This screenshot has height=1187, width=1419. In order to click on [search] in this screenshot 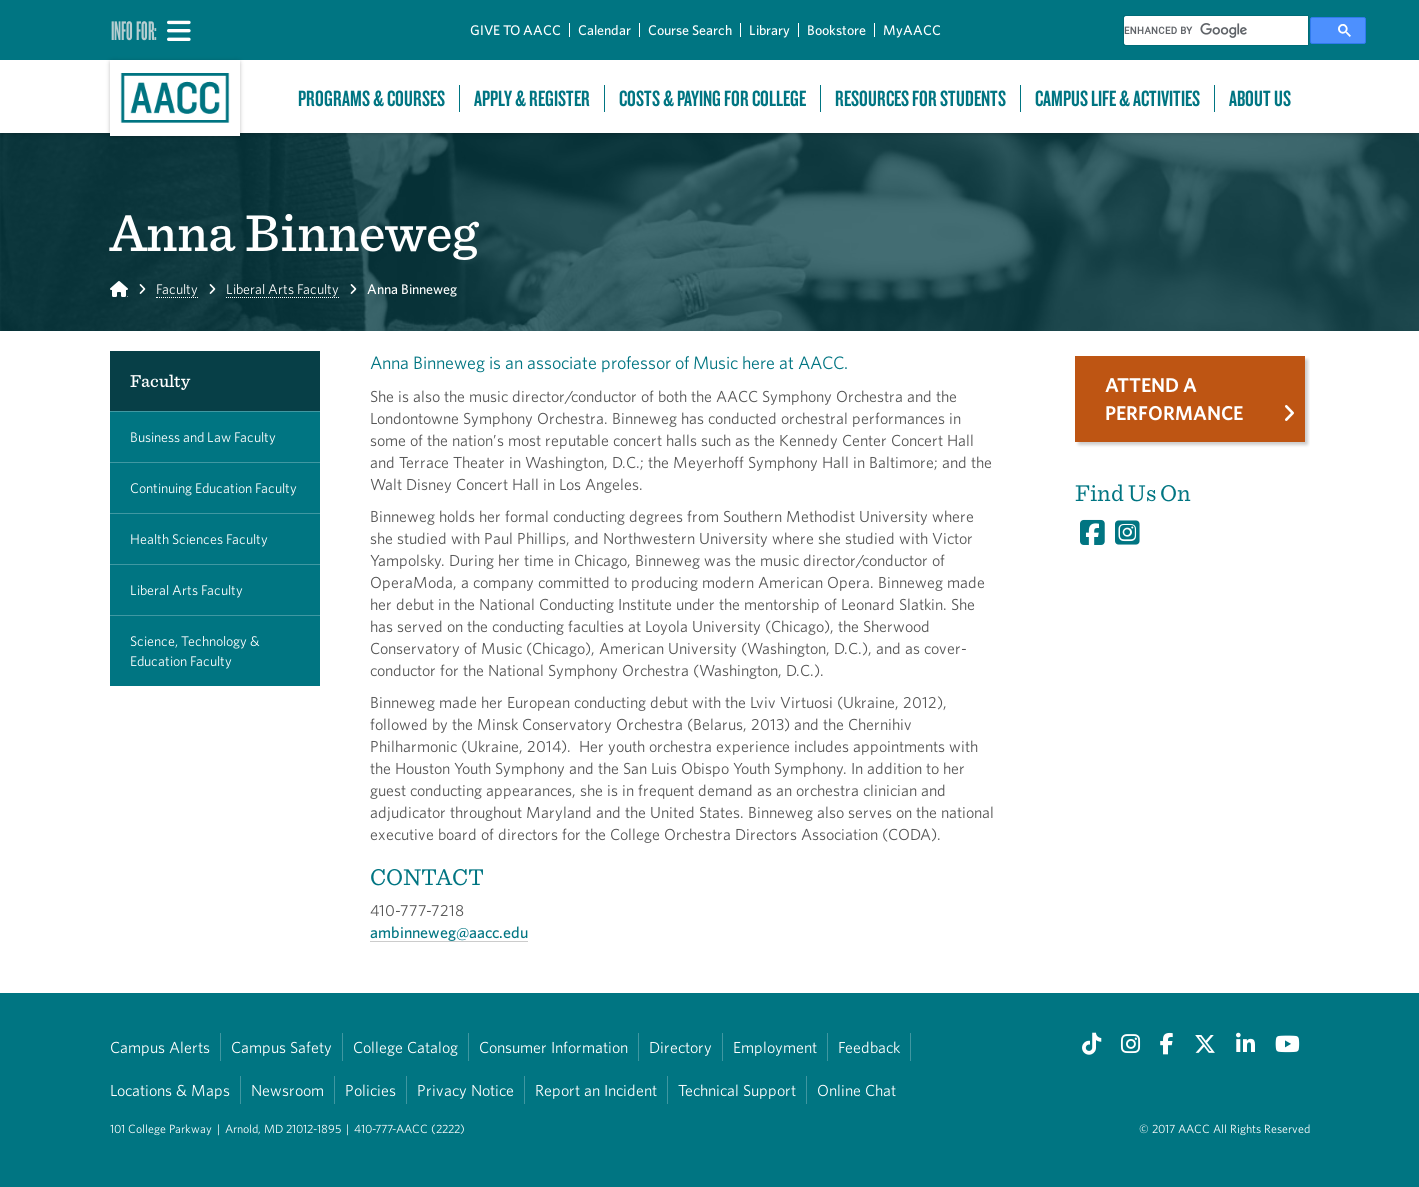, I will do `click(1216, 30)`.